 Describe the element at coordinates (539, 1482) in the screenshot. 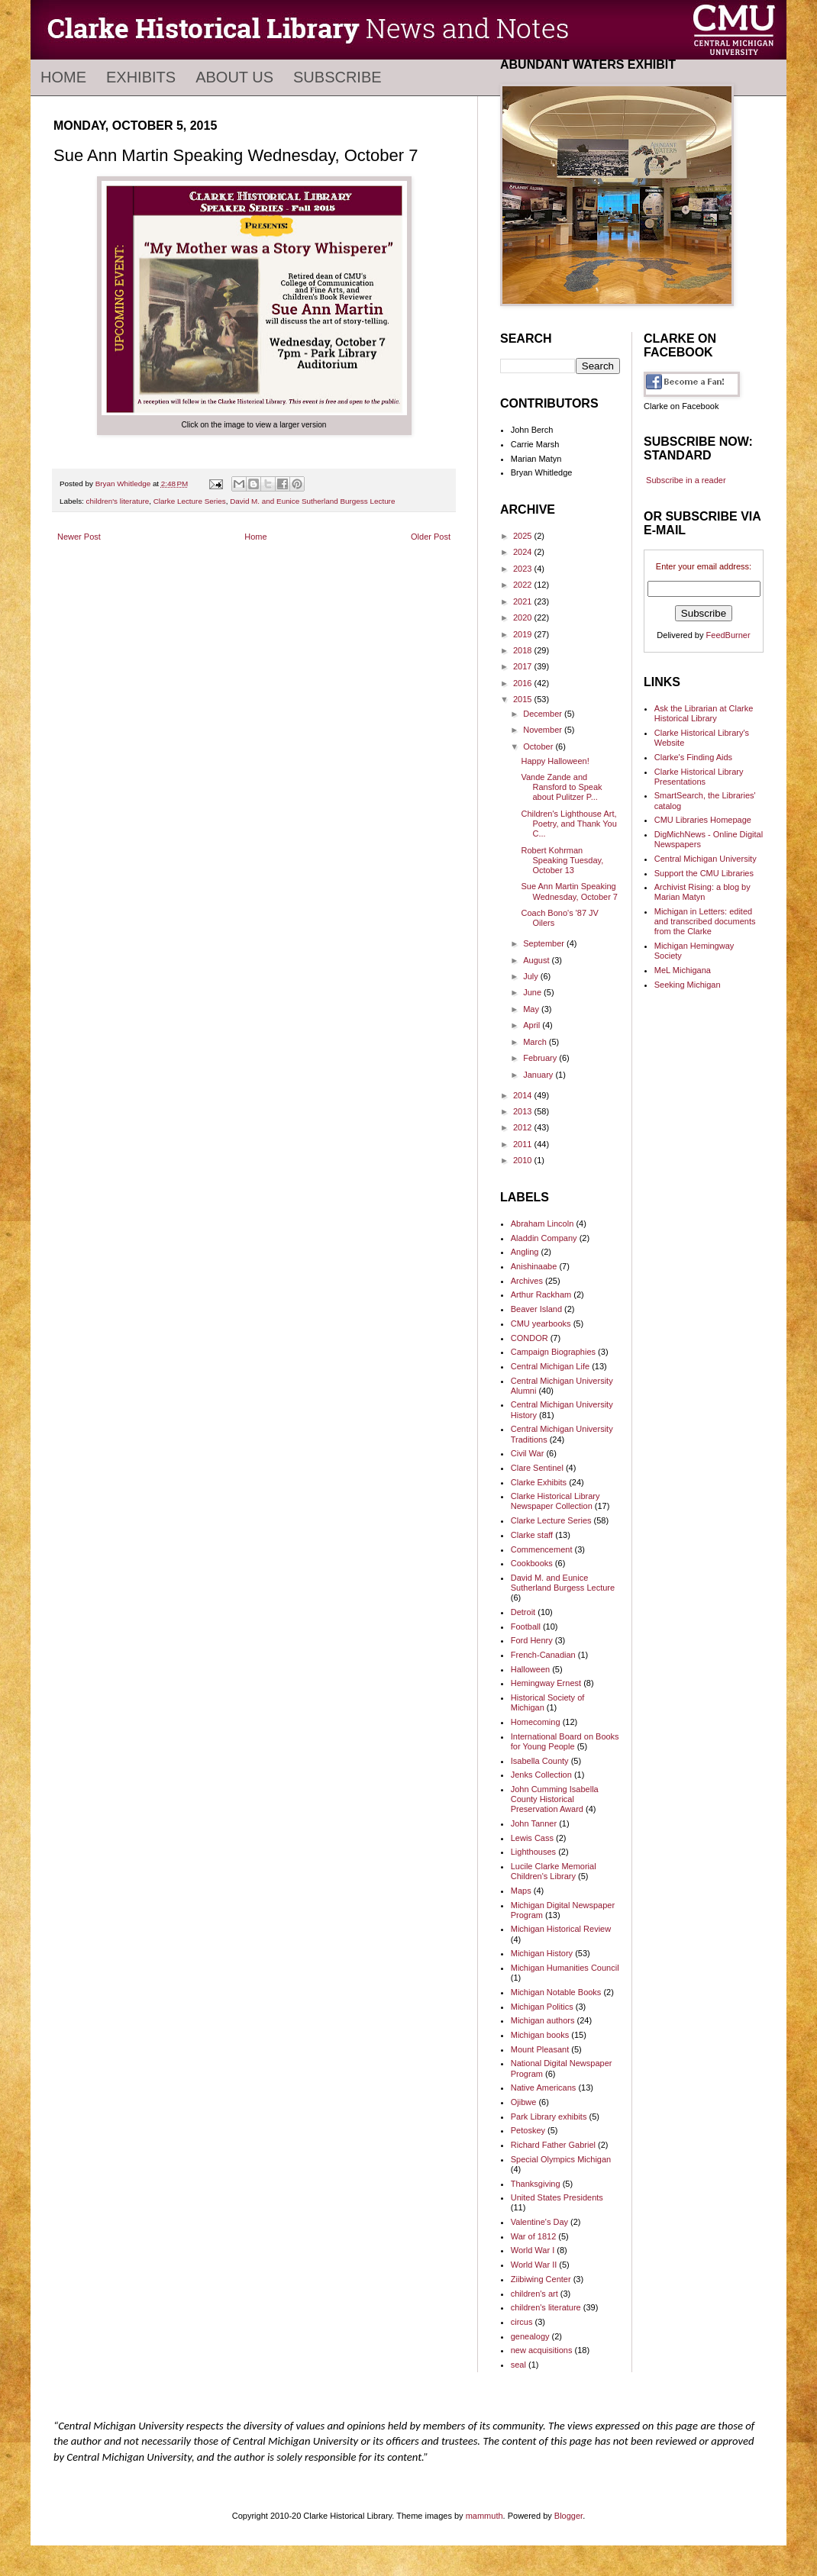

I see `Clarke Exhibits` at that location.